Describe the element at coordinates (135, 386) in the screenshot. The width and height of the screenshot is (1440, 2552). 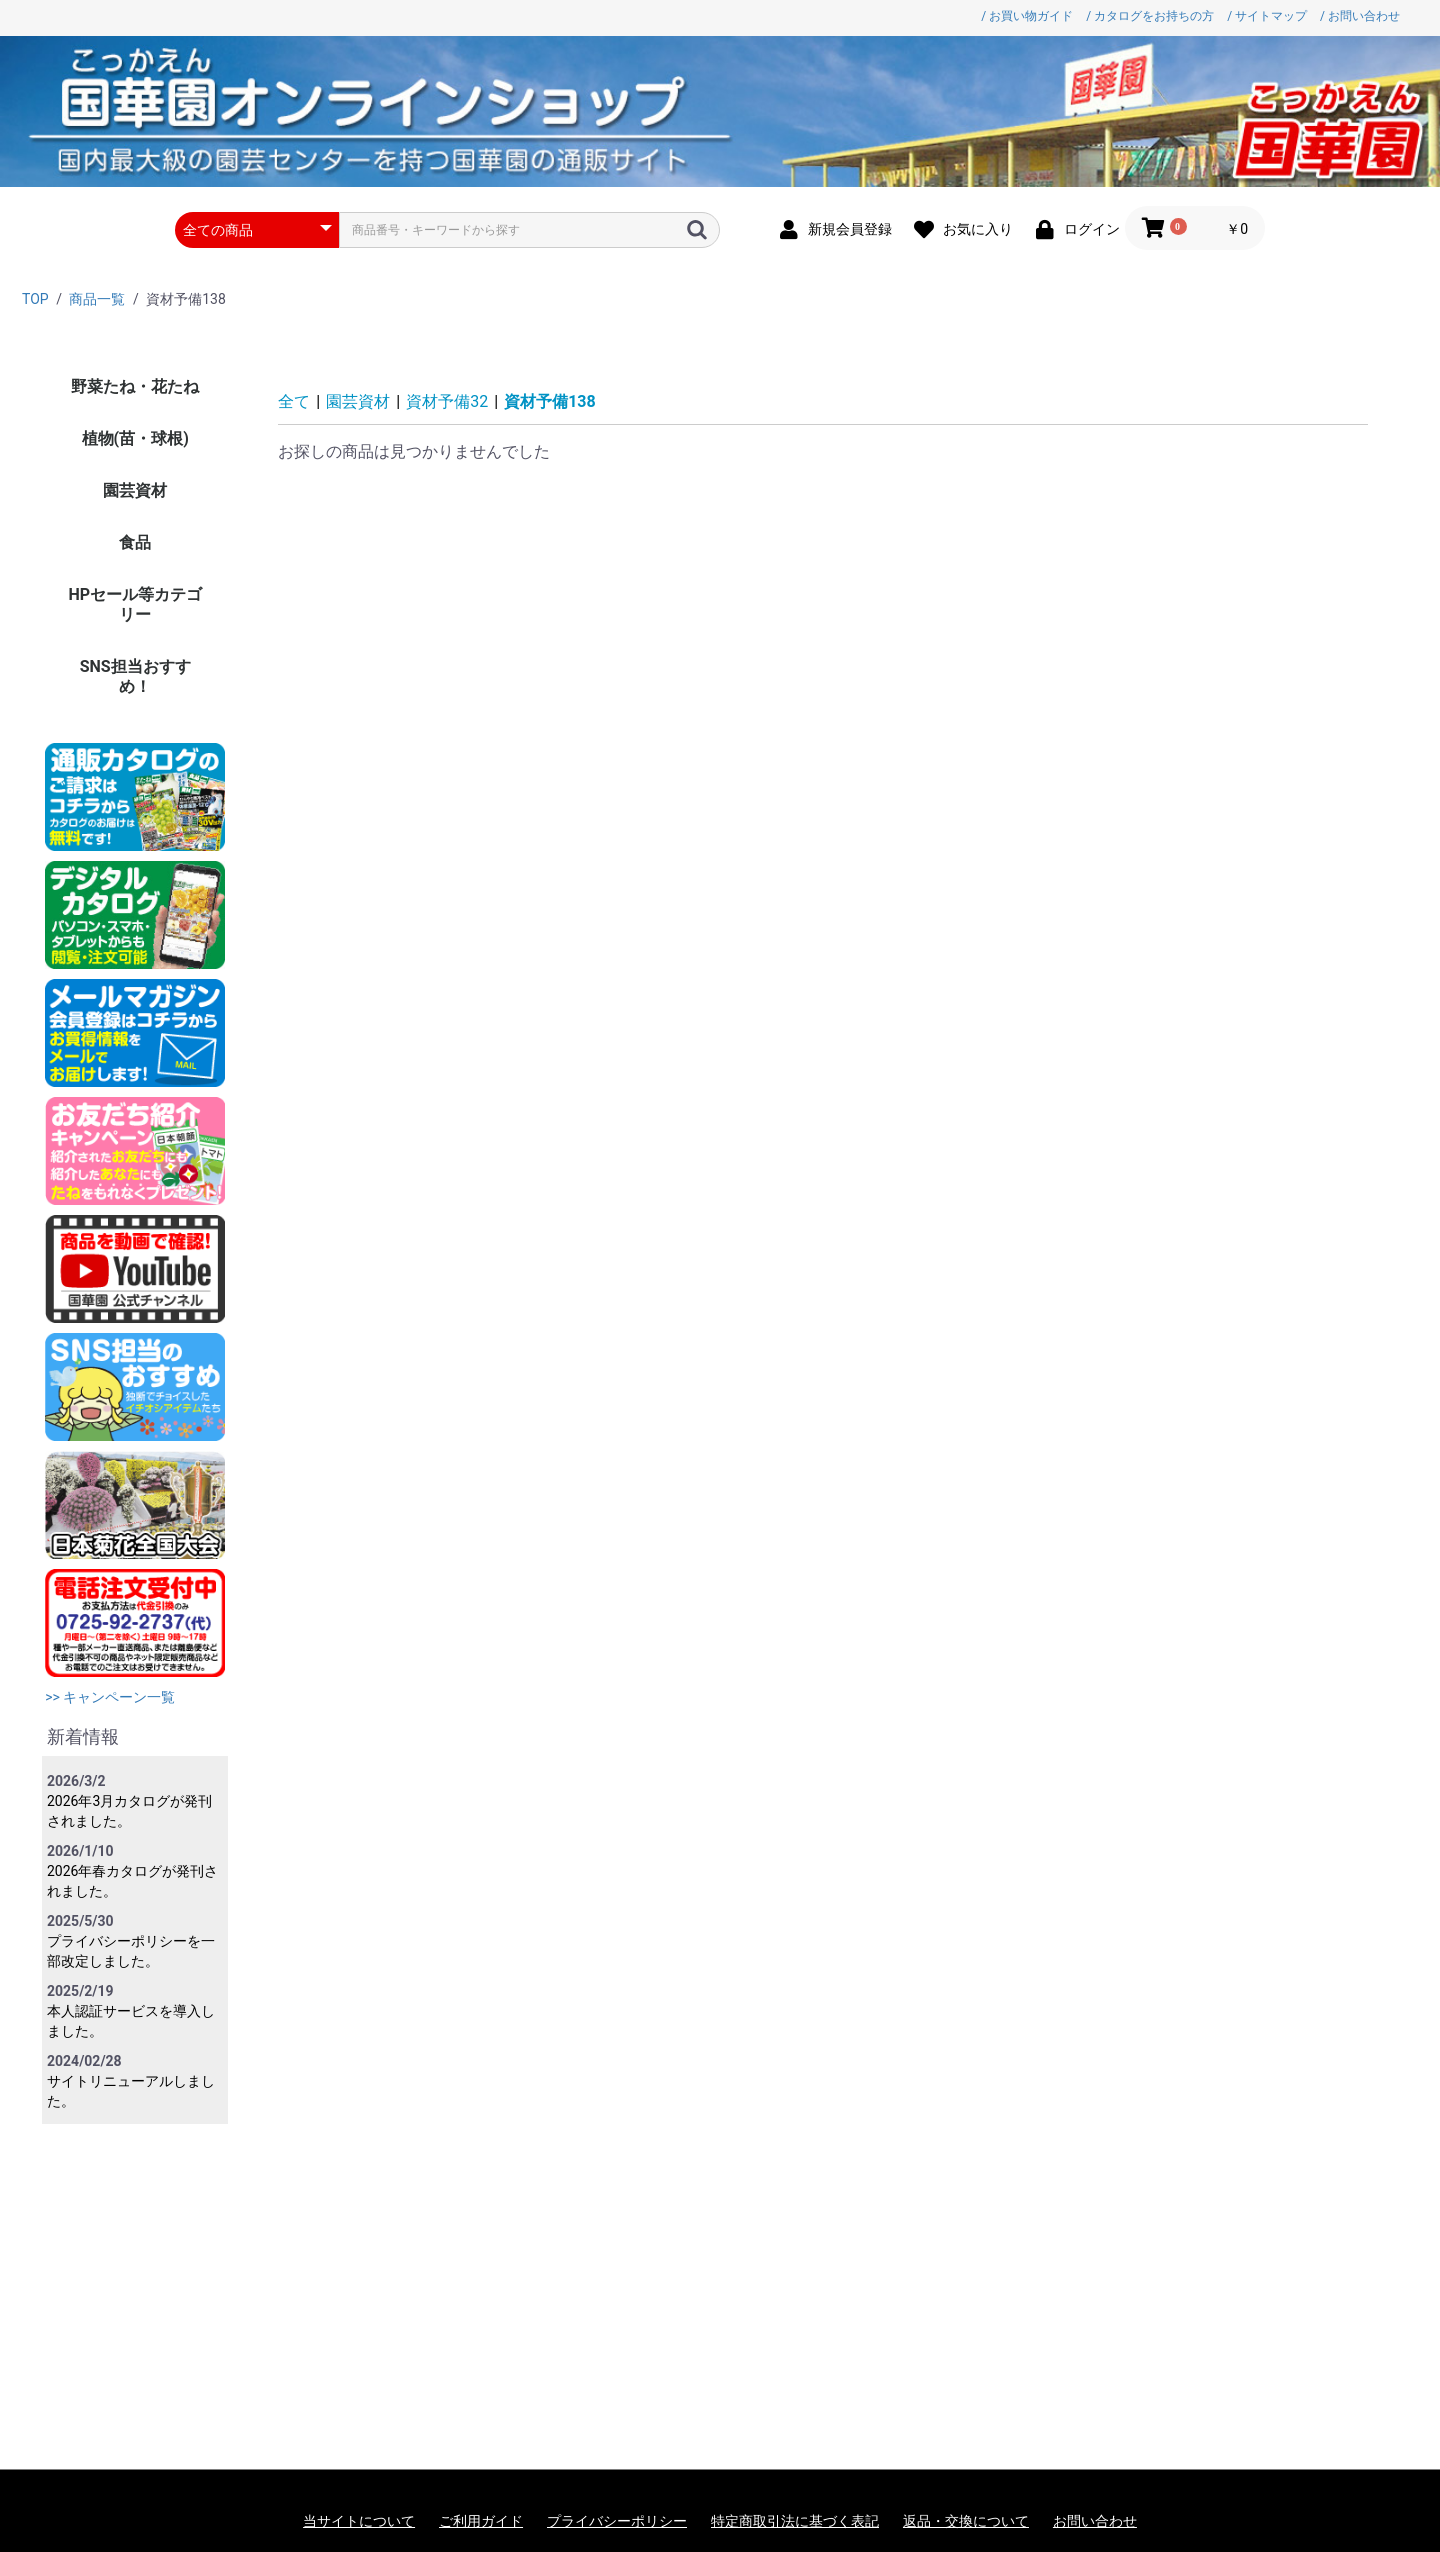
I see `野菜たね・花たね` at that location.